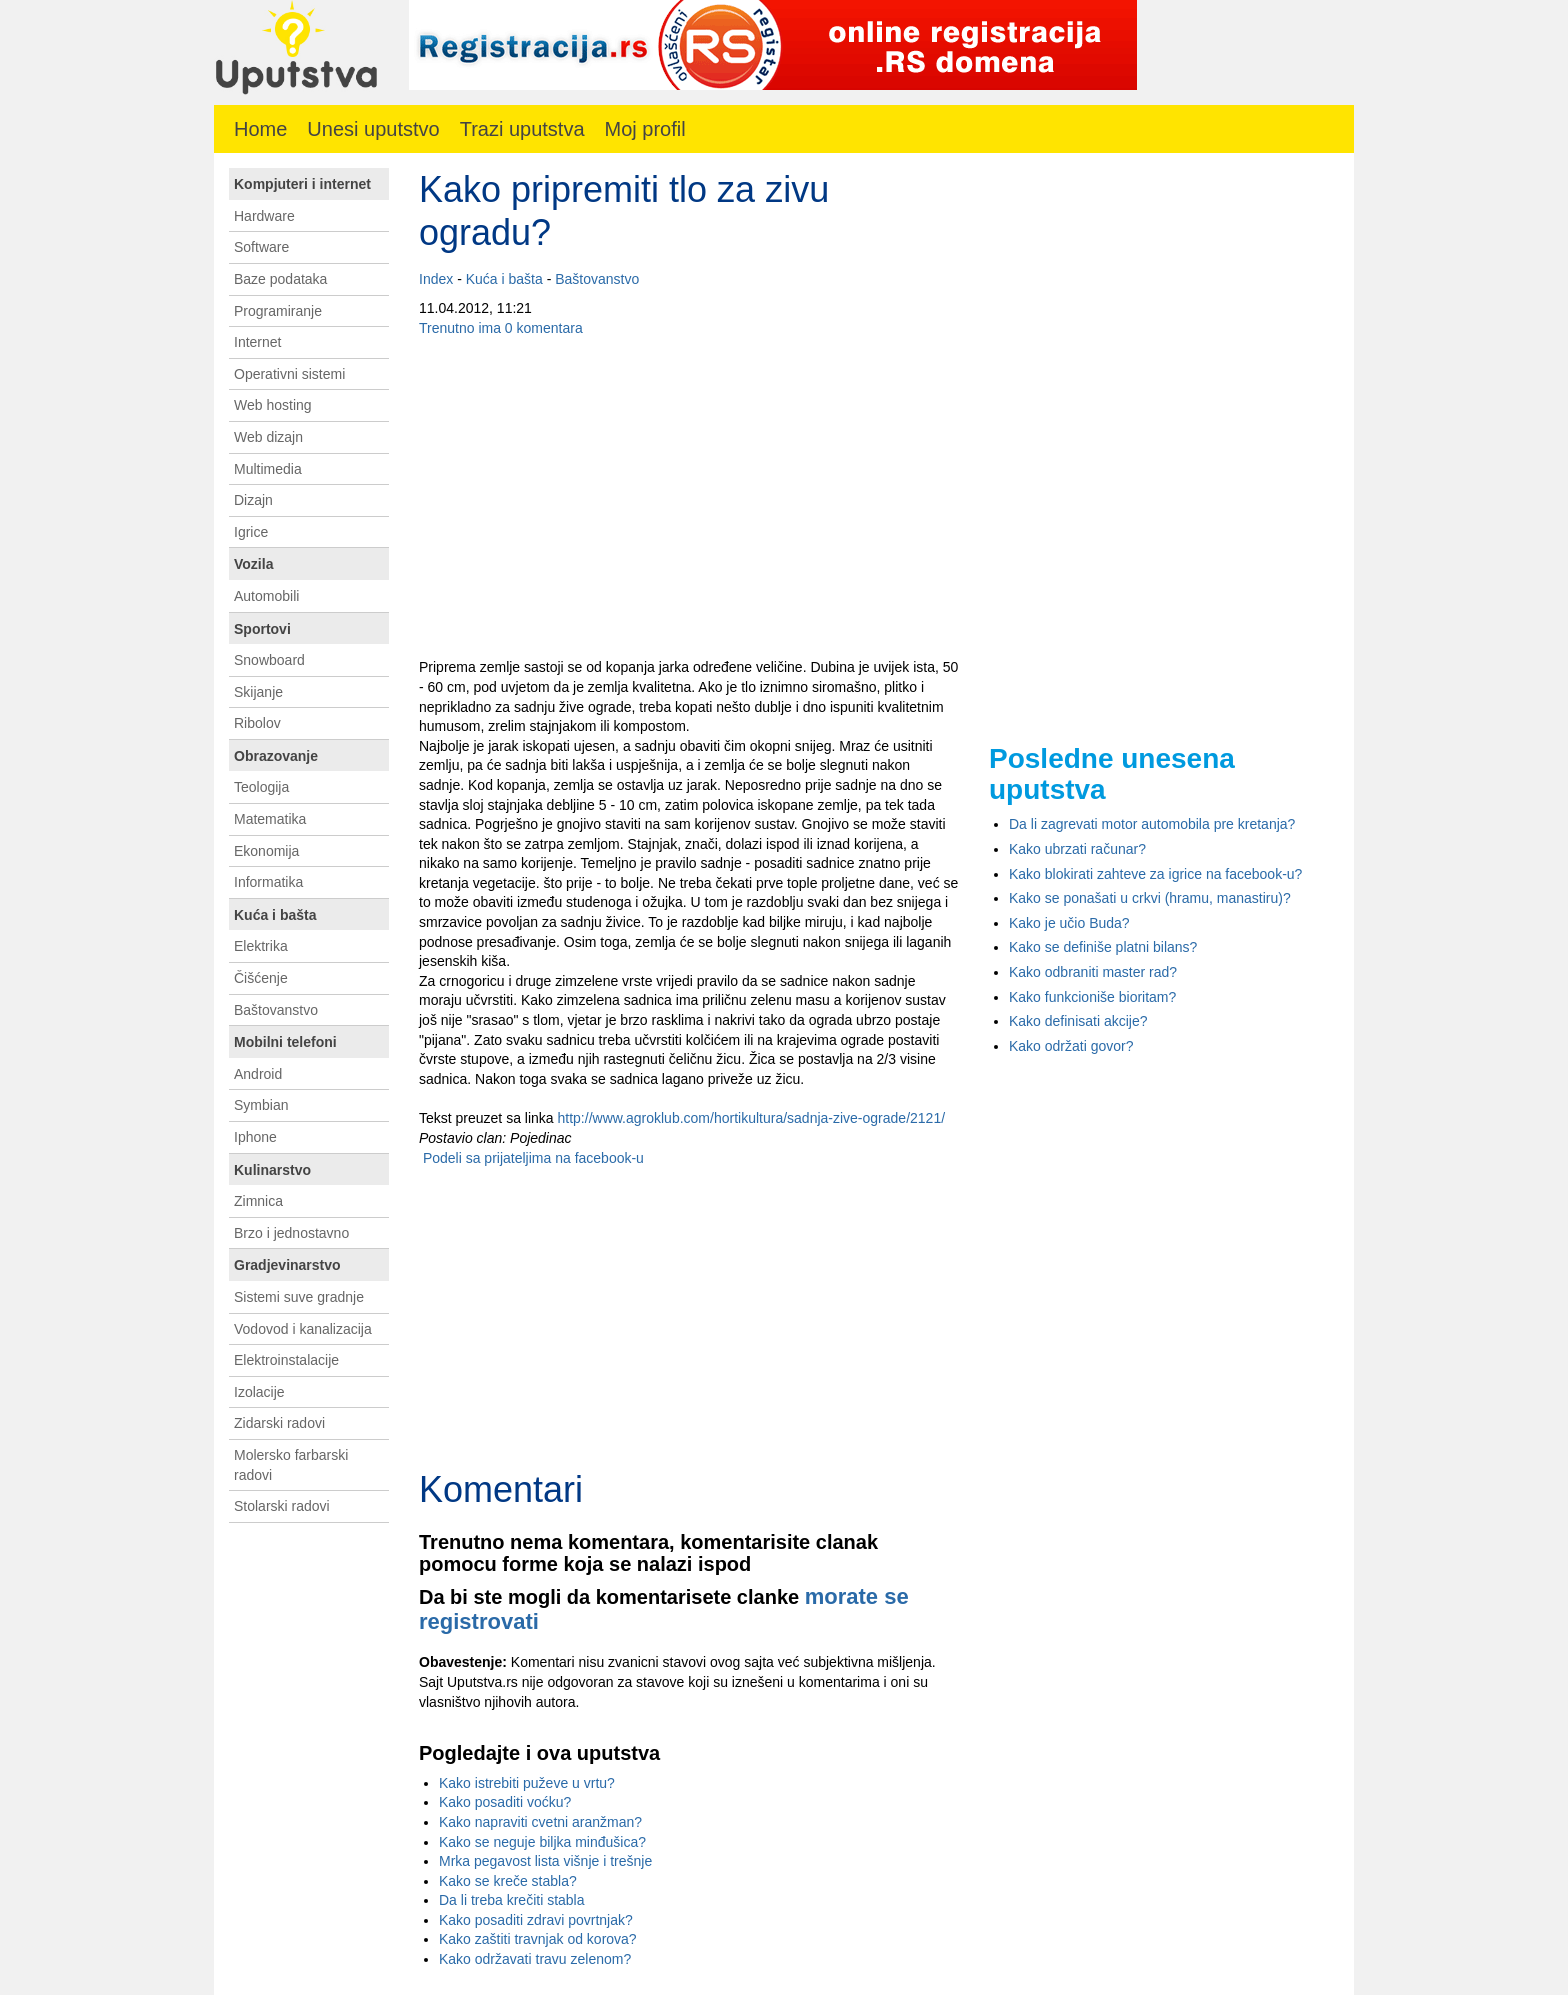  Describe the element at coordinates (261, 247) in the screenshot. I see `Software` at that location.